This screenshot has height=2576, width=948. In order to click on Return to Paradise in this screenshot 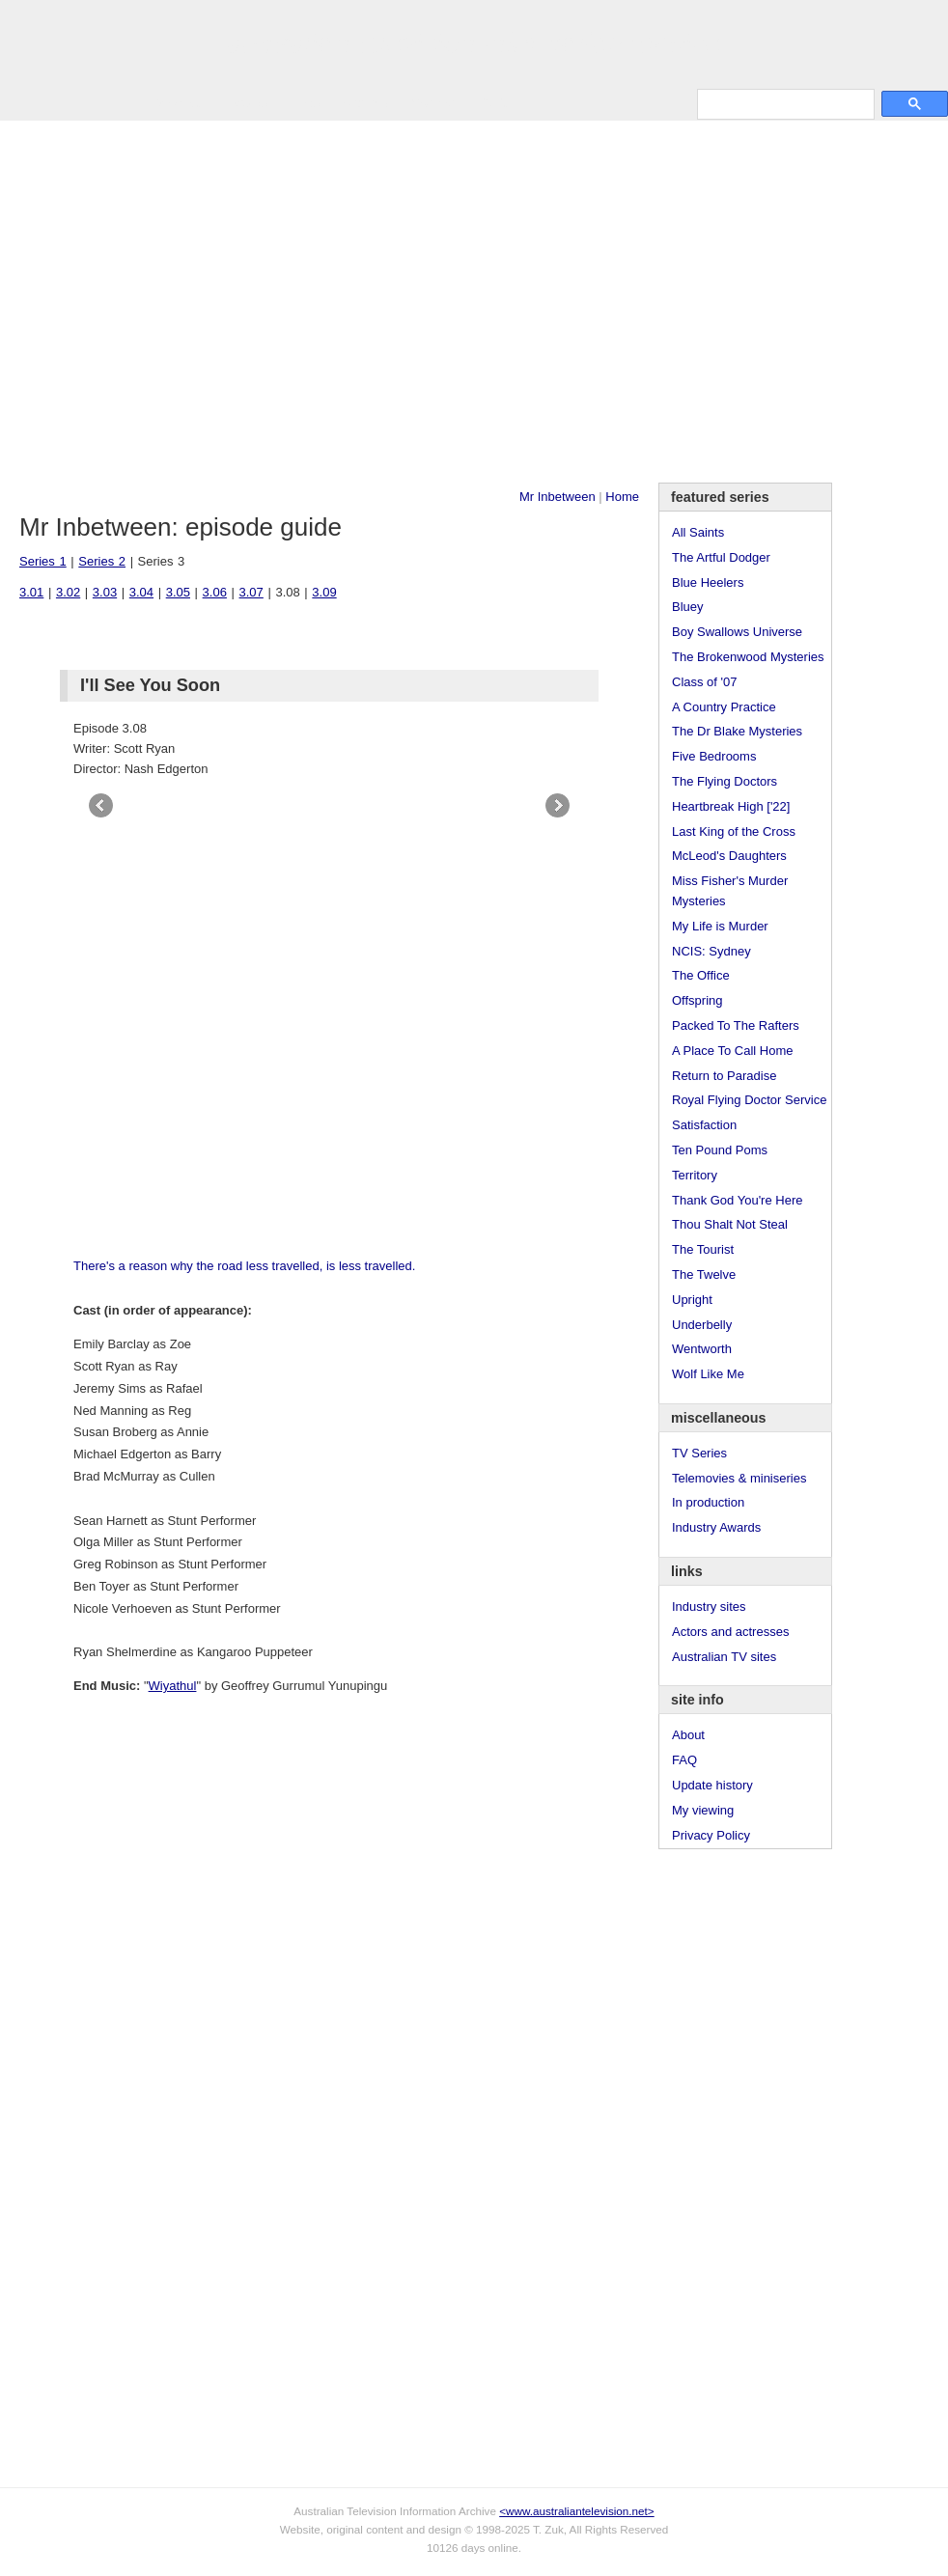, I will do `click(724, 1075)`.